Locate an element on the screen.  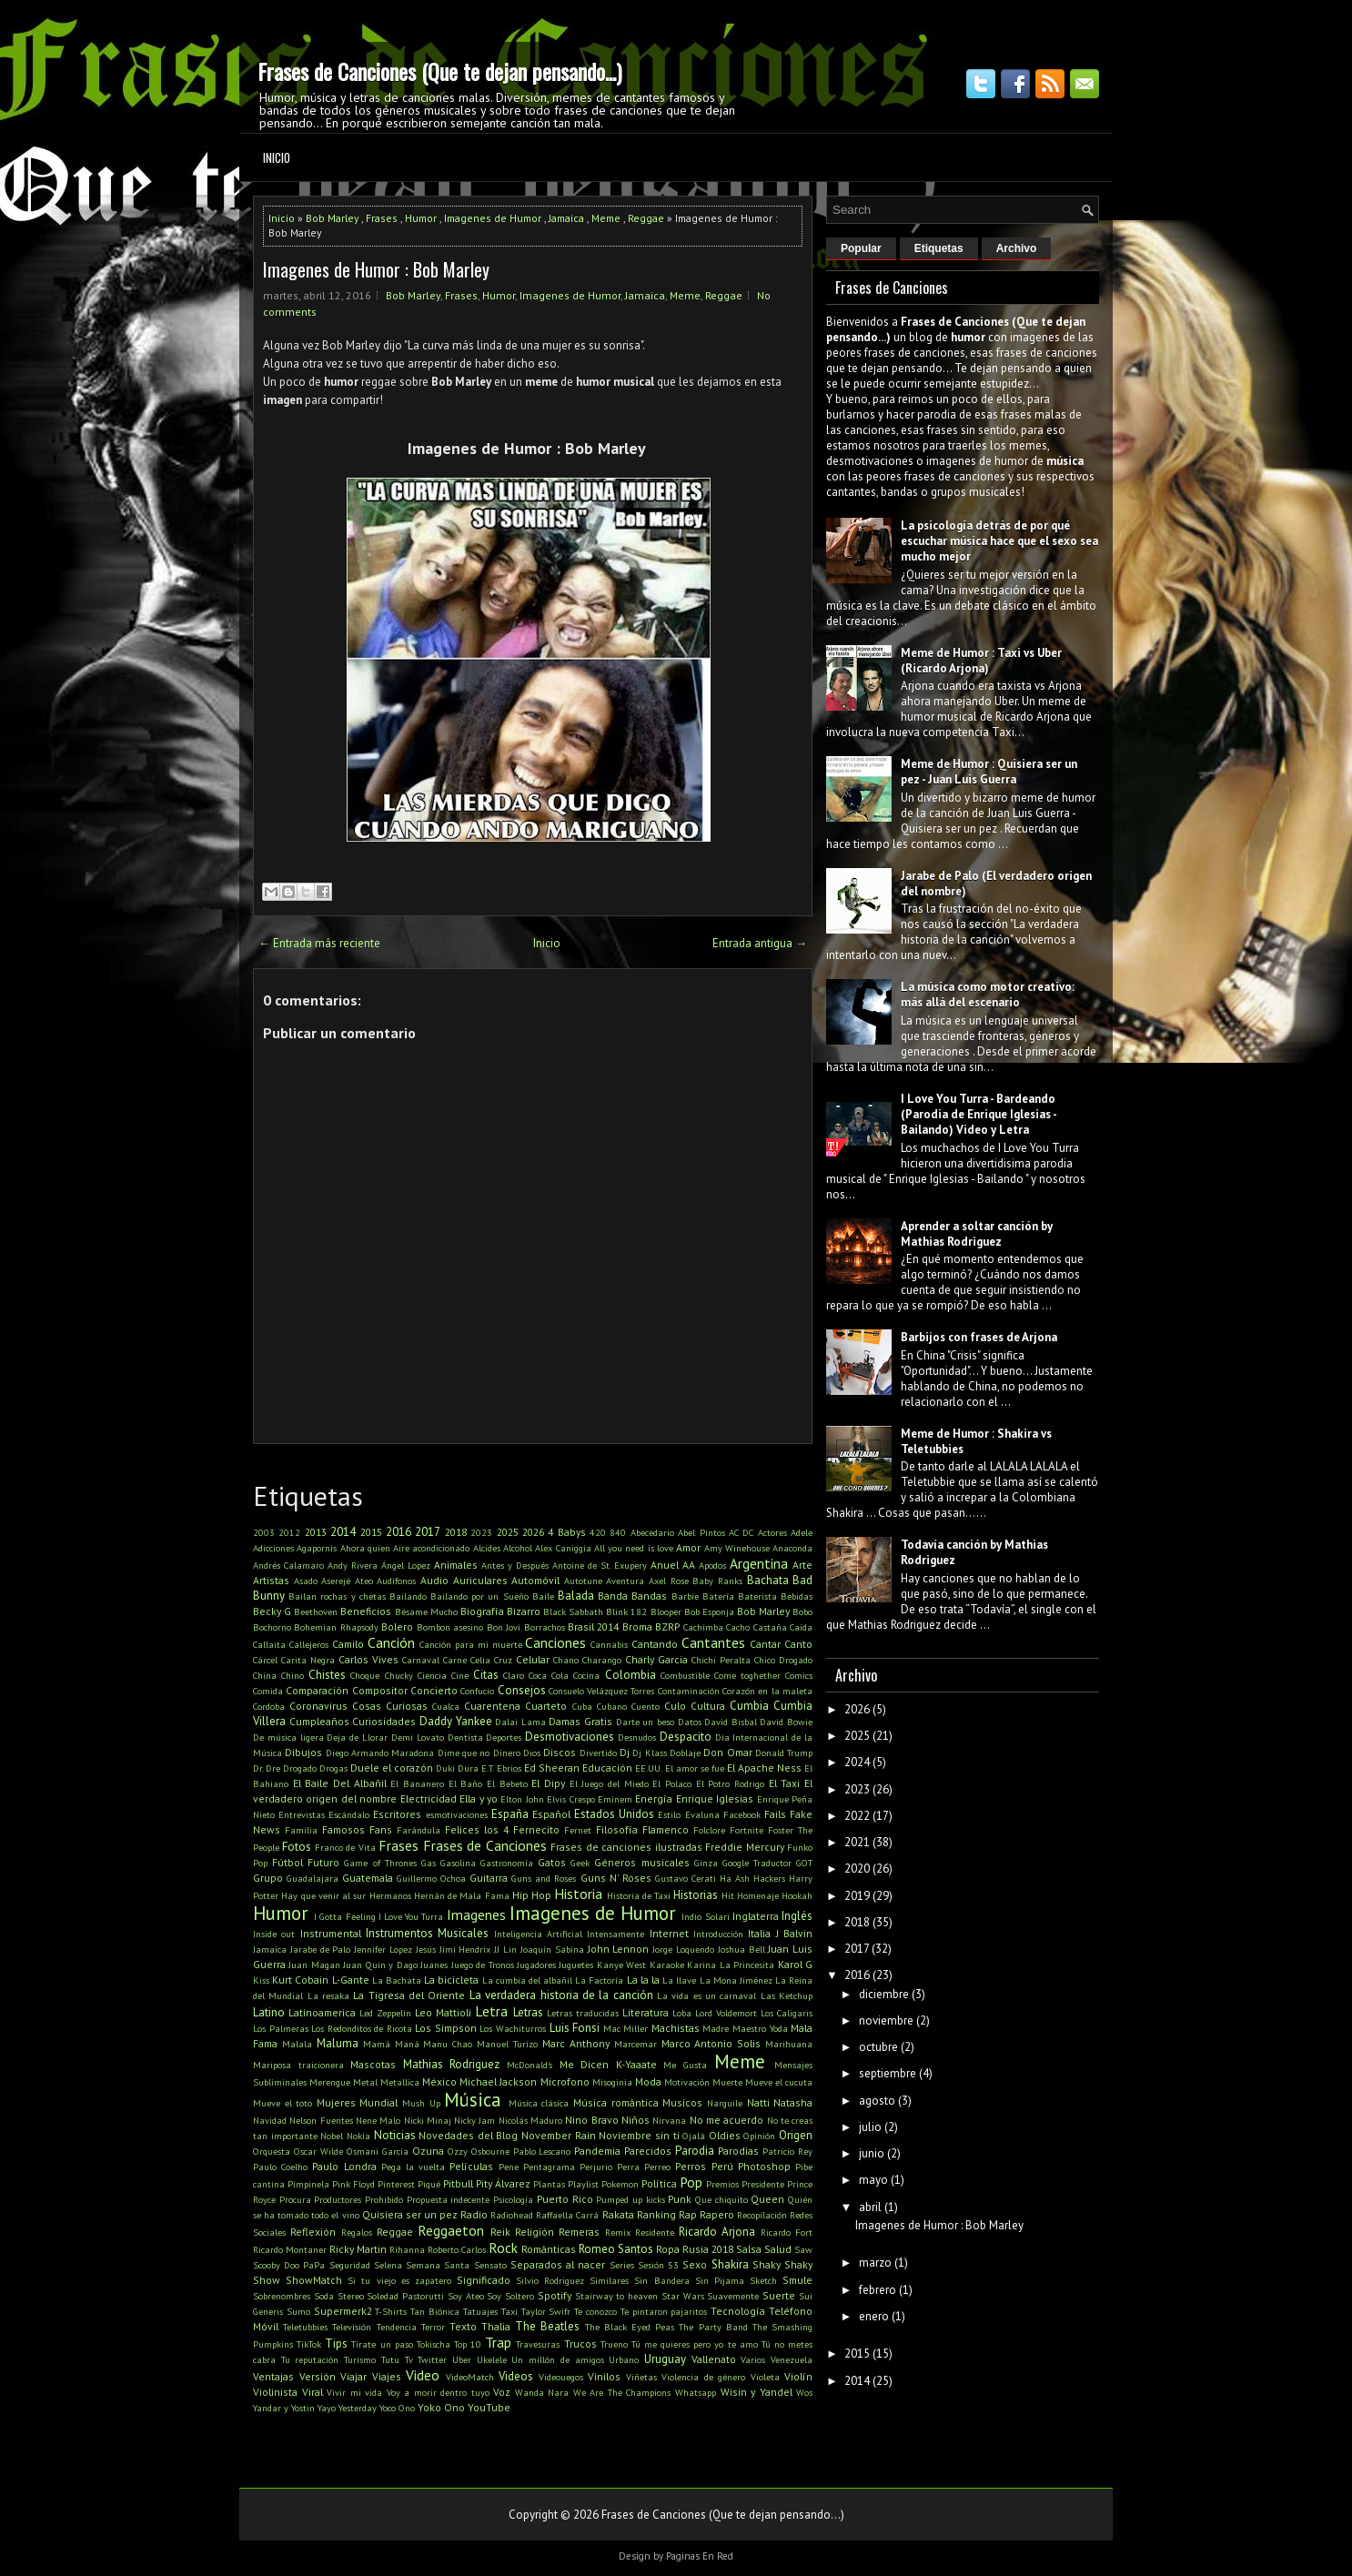
Andrés Calamaro is located at coordinates (288, 1565).